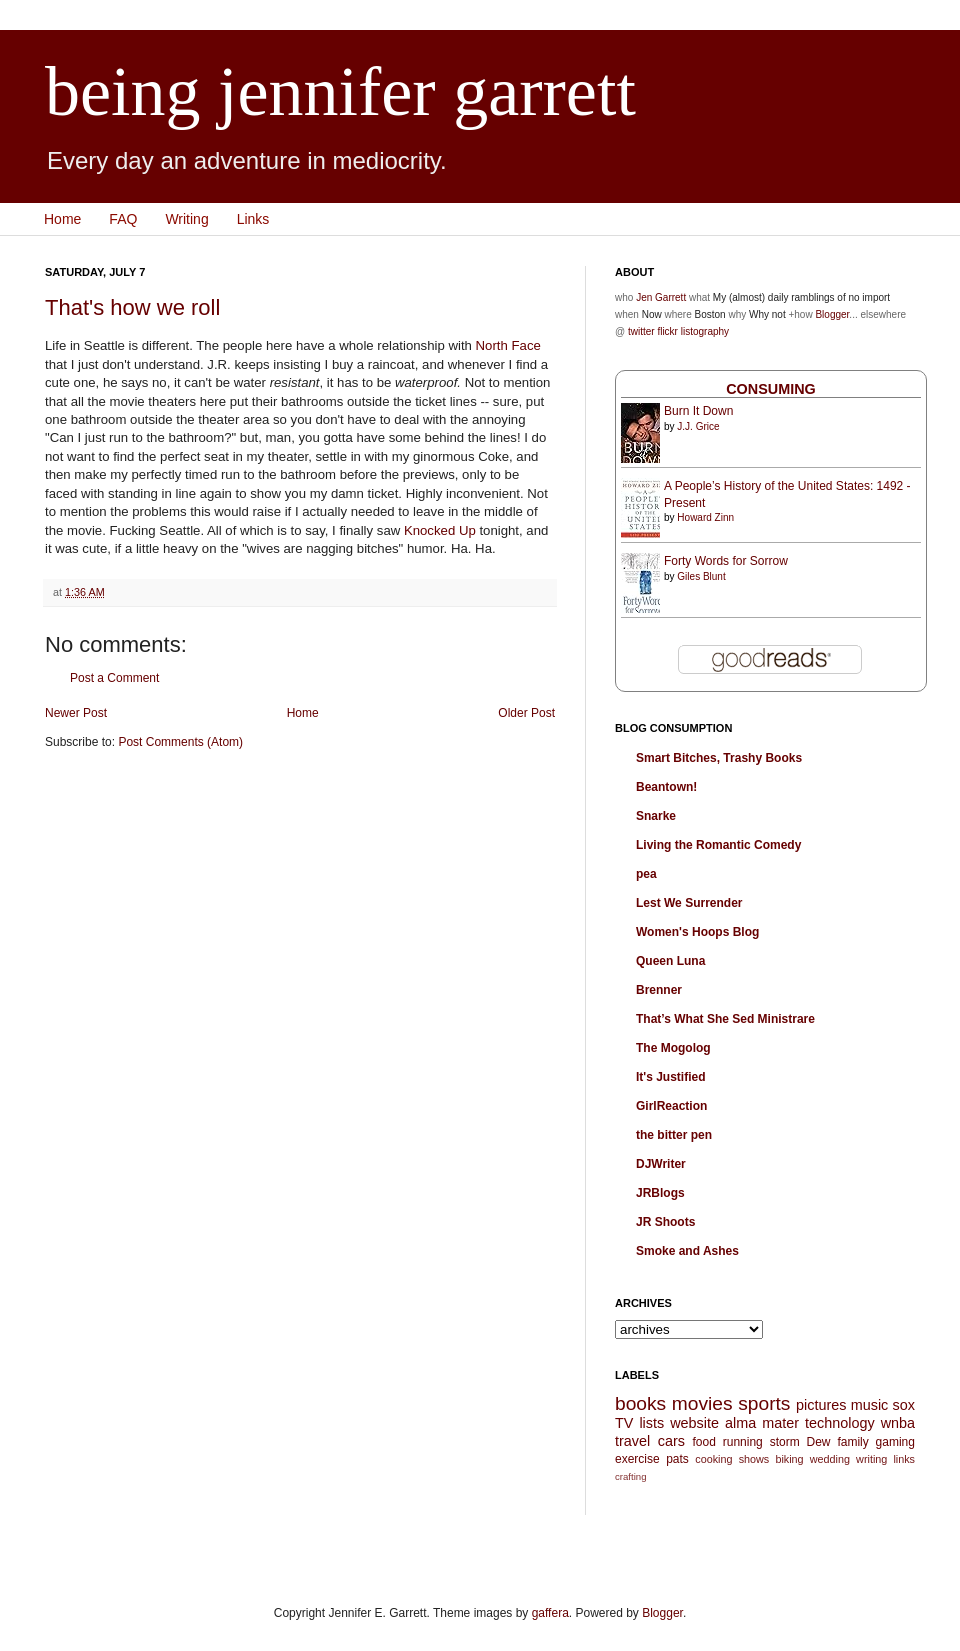 This screenshot has height=1651, width=960. What do you see at coordinates (674, 1135) in the screenshot?
I see `the bitter pen` at bounding box center [674, 1135].